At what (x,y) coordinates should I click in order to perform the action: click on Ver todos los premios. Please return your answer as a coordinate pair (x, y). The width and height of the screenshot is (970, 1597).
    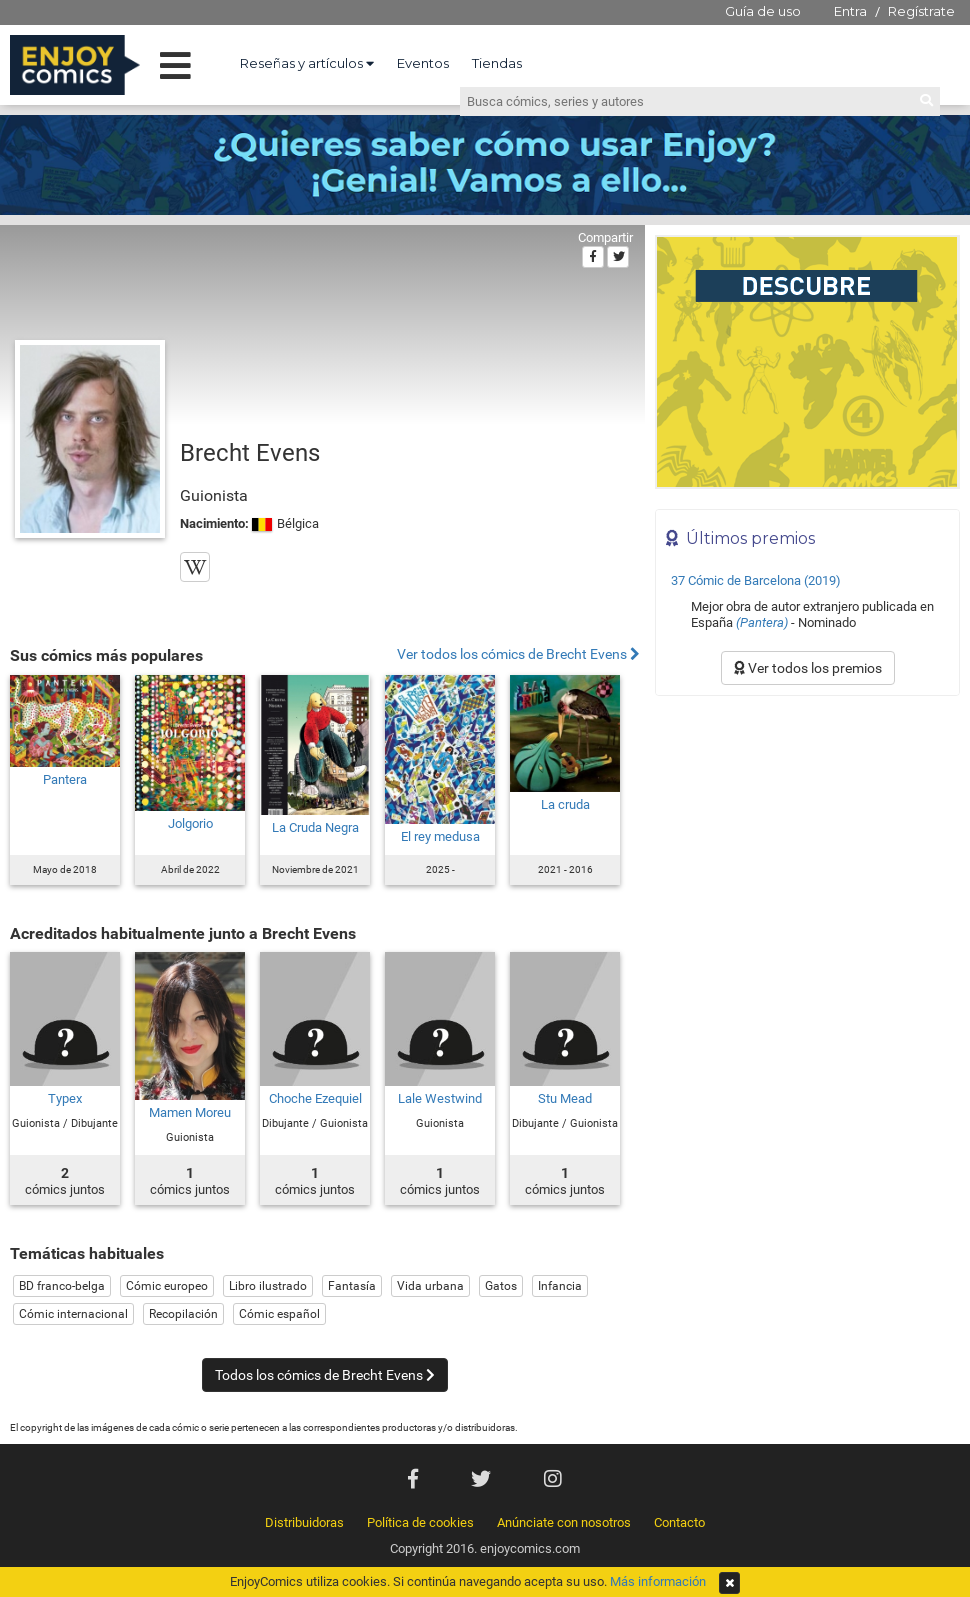
    Looking at the image, I should click on (808, 668).